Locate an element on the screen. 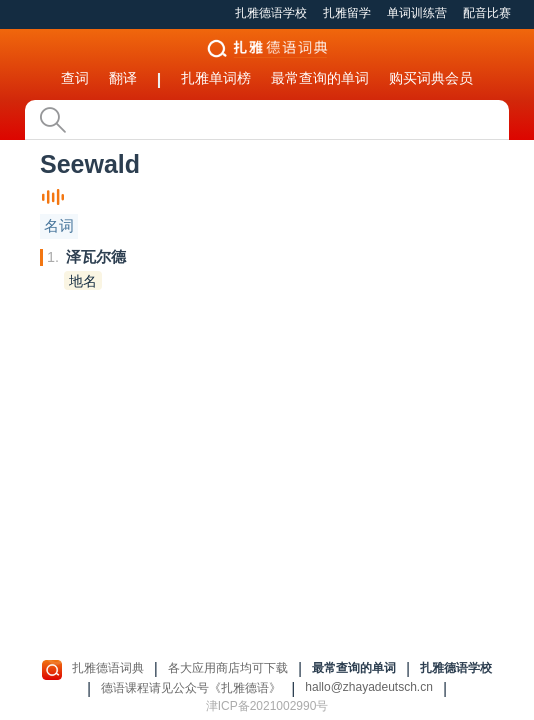 This screenshot has width=534, height=720. 最常查询的单词 is located at coordinates (320, 78).